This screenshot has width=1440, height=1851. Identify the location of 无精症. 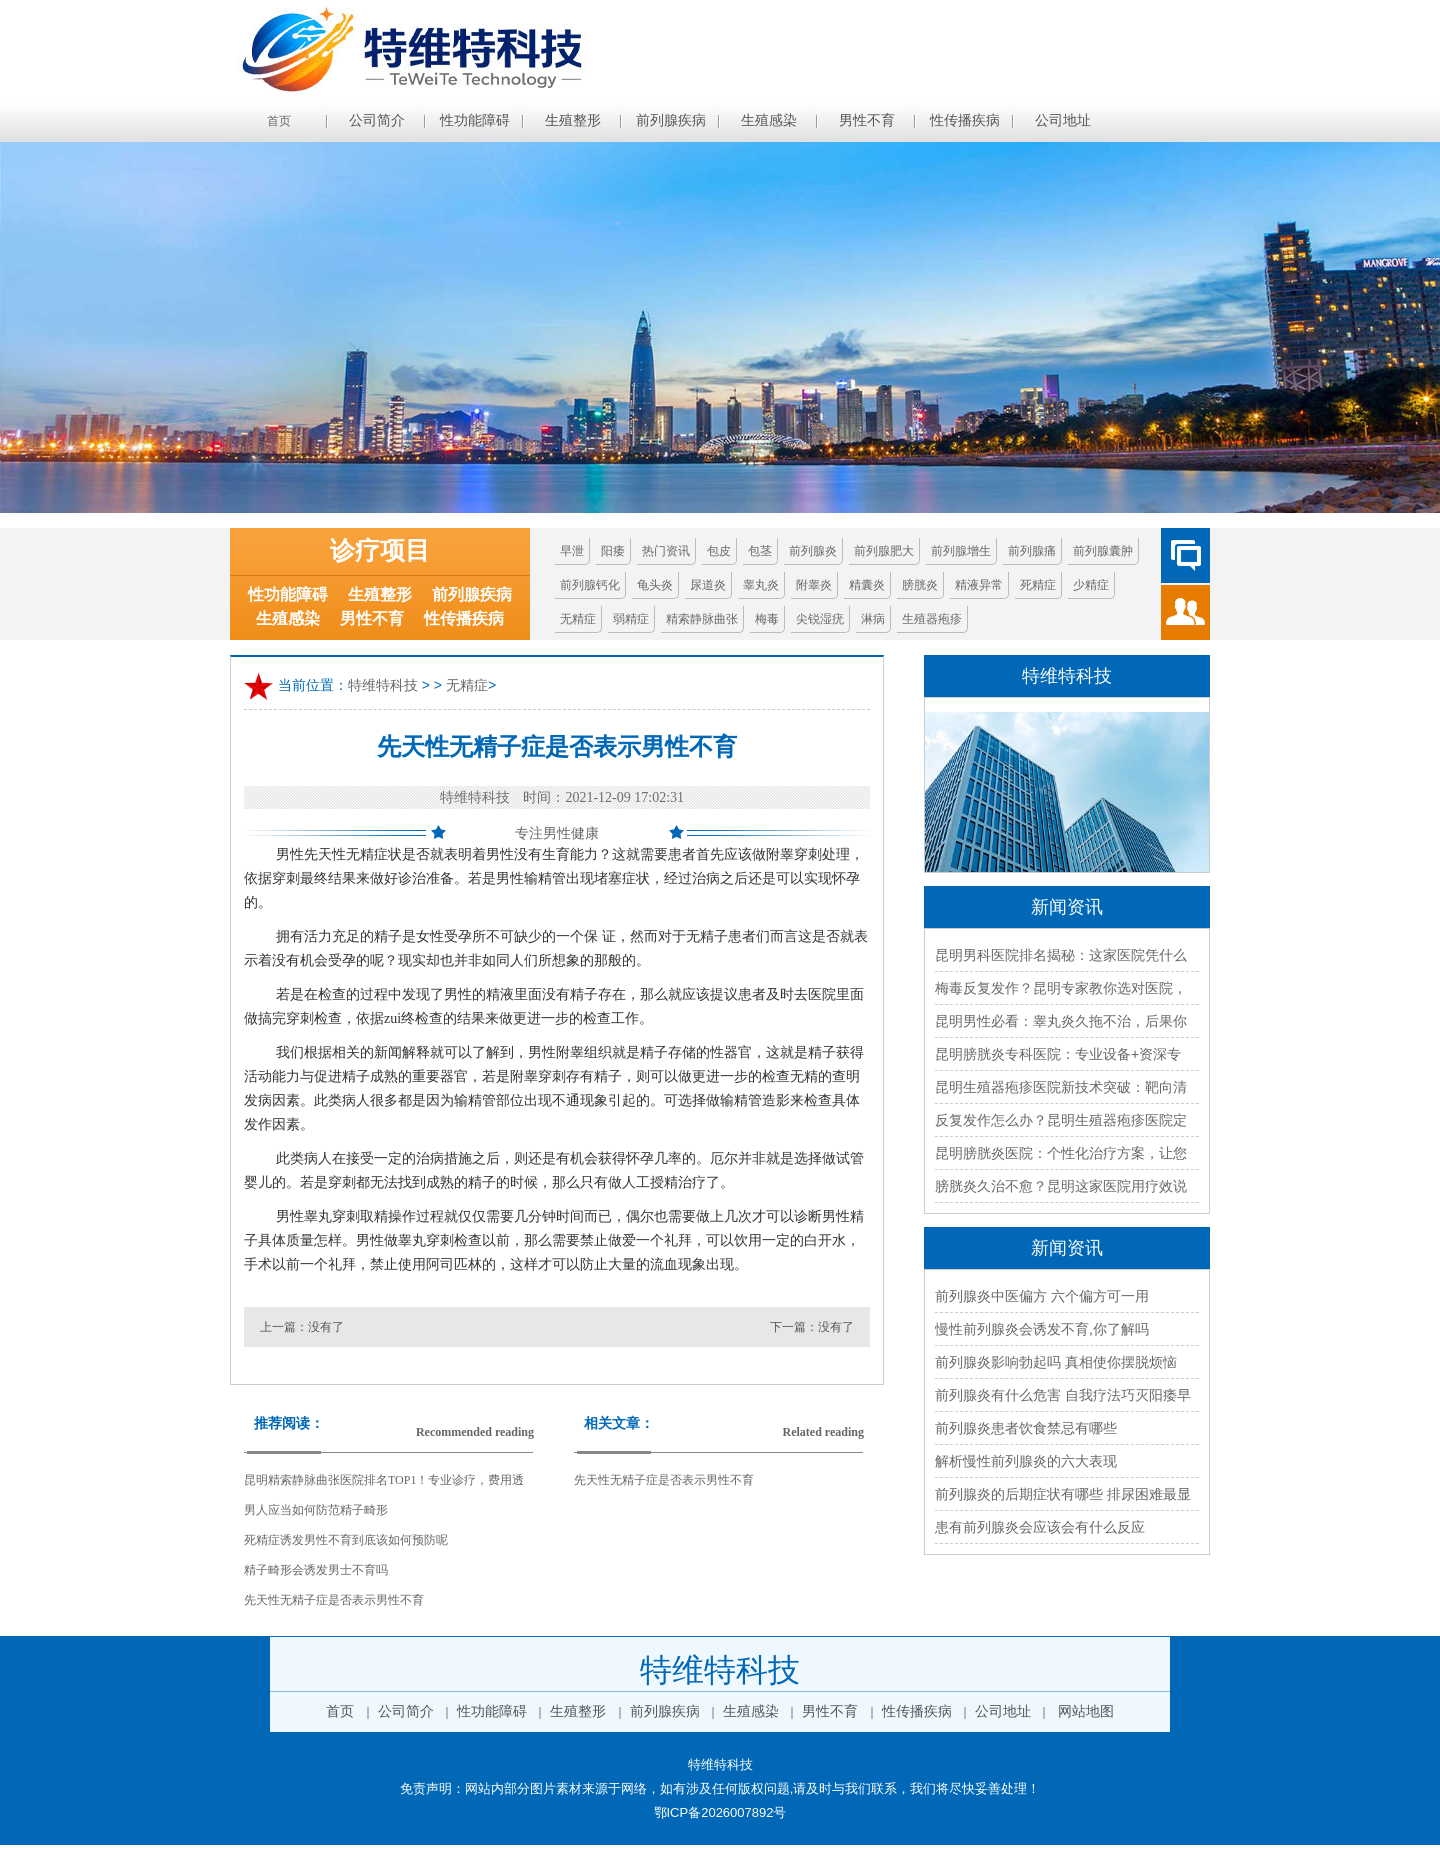
(578, 619).